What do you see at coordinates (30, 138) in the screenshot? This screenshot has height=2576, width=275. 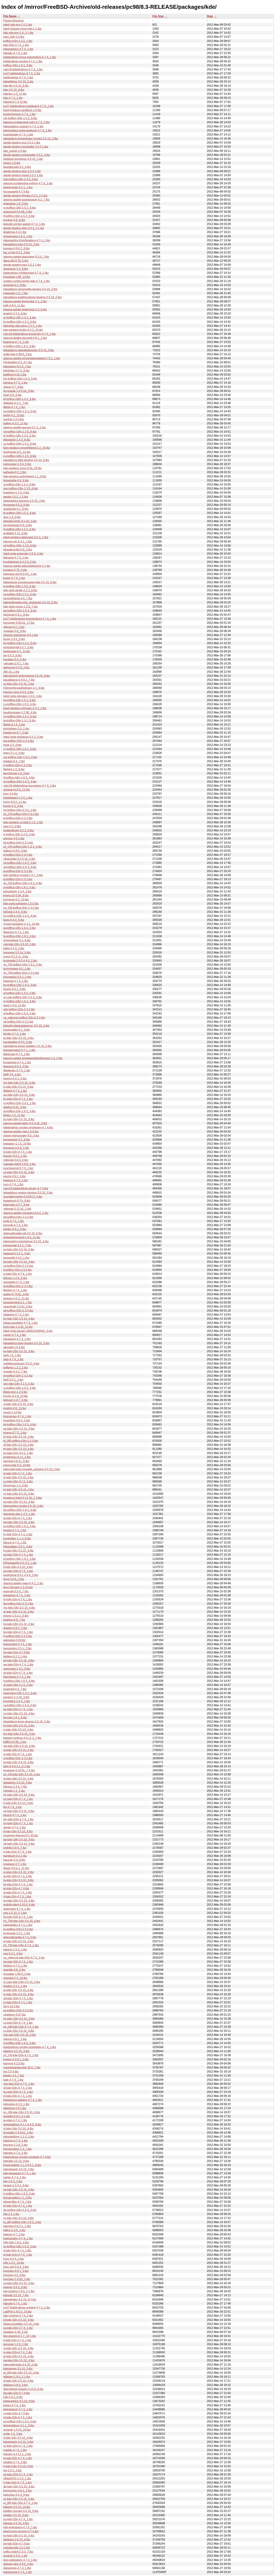 I see `kdeaddons-knewsticker-scripts-3.5.10_3.tbz` at bounding box center [30, 138].